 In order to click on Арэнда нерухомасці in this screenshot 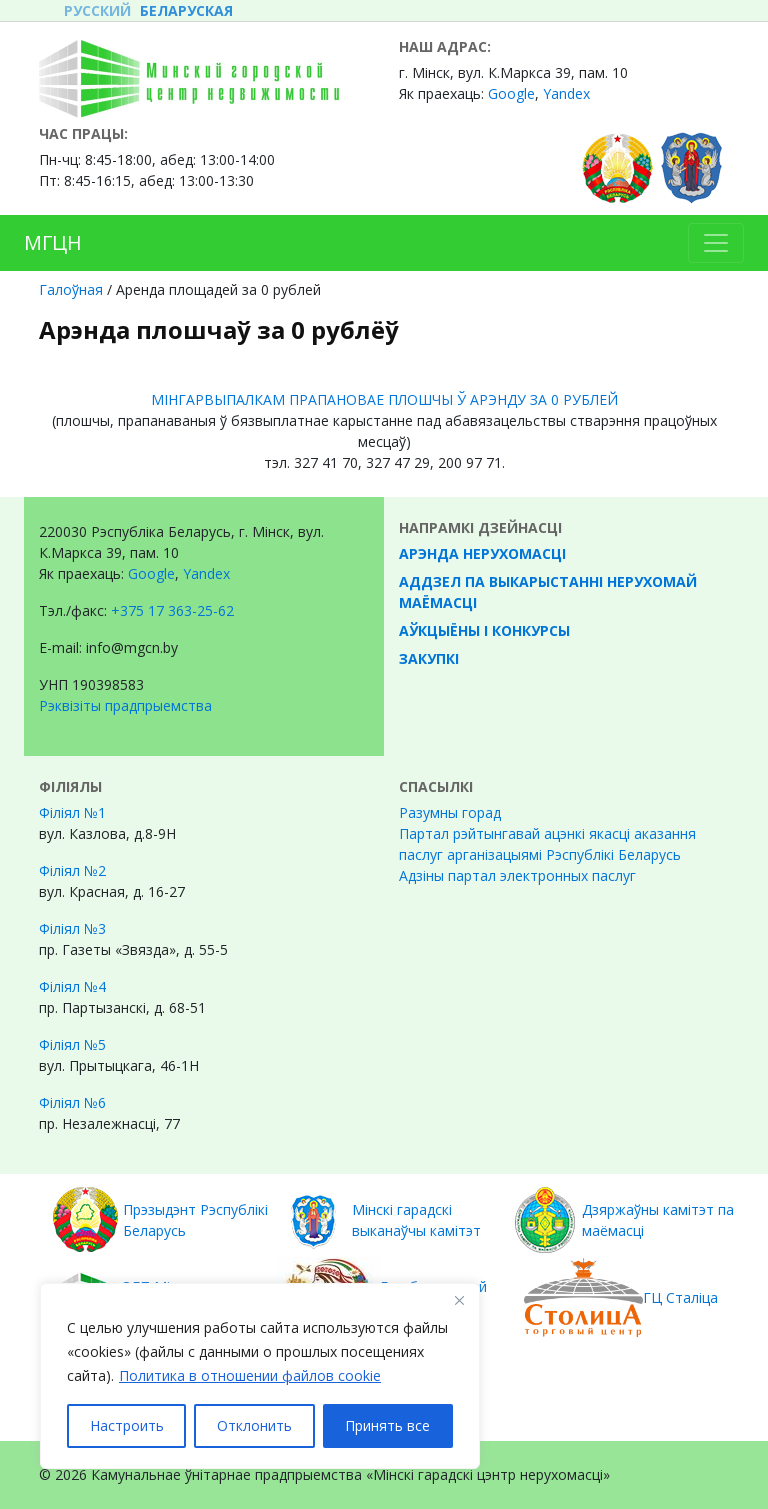, I will do `click(482, 553)`.